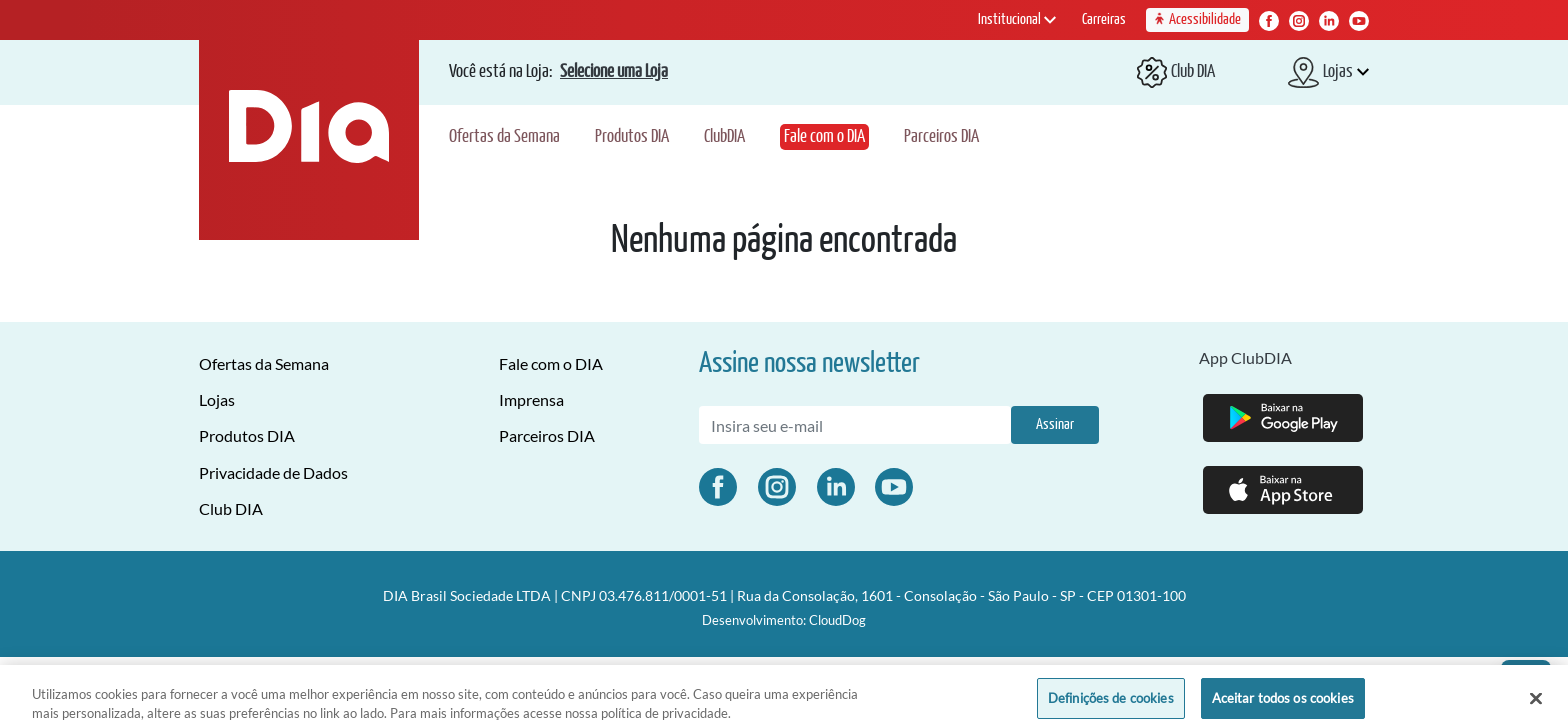 Image resolution: width=1568 pixels, height=720 pixels. What do you see at coordinates (824, 137) in the screenshot?
I see `Fale com o DIA` at bounding box center [824, 137].